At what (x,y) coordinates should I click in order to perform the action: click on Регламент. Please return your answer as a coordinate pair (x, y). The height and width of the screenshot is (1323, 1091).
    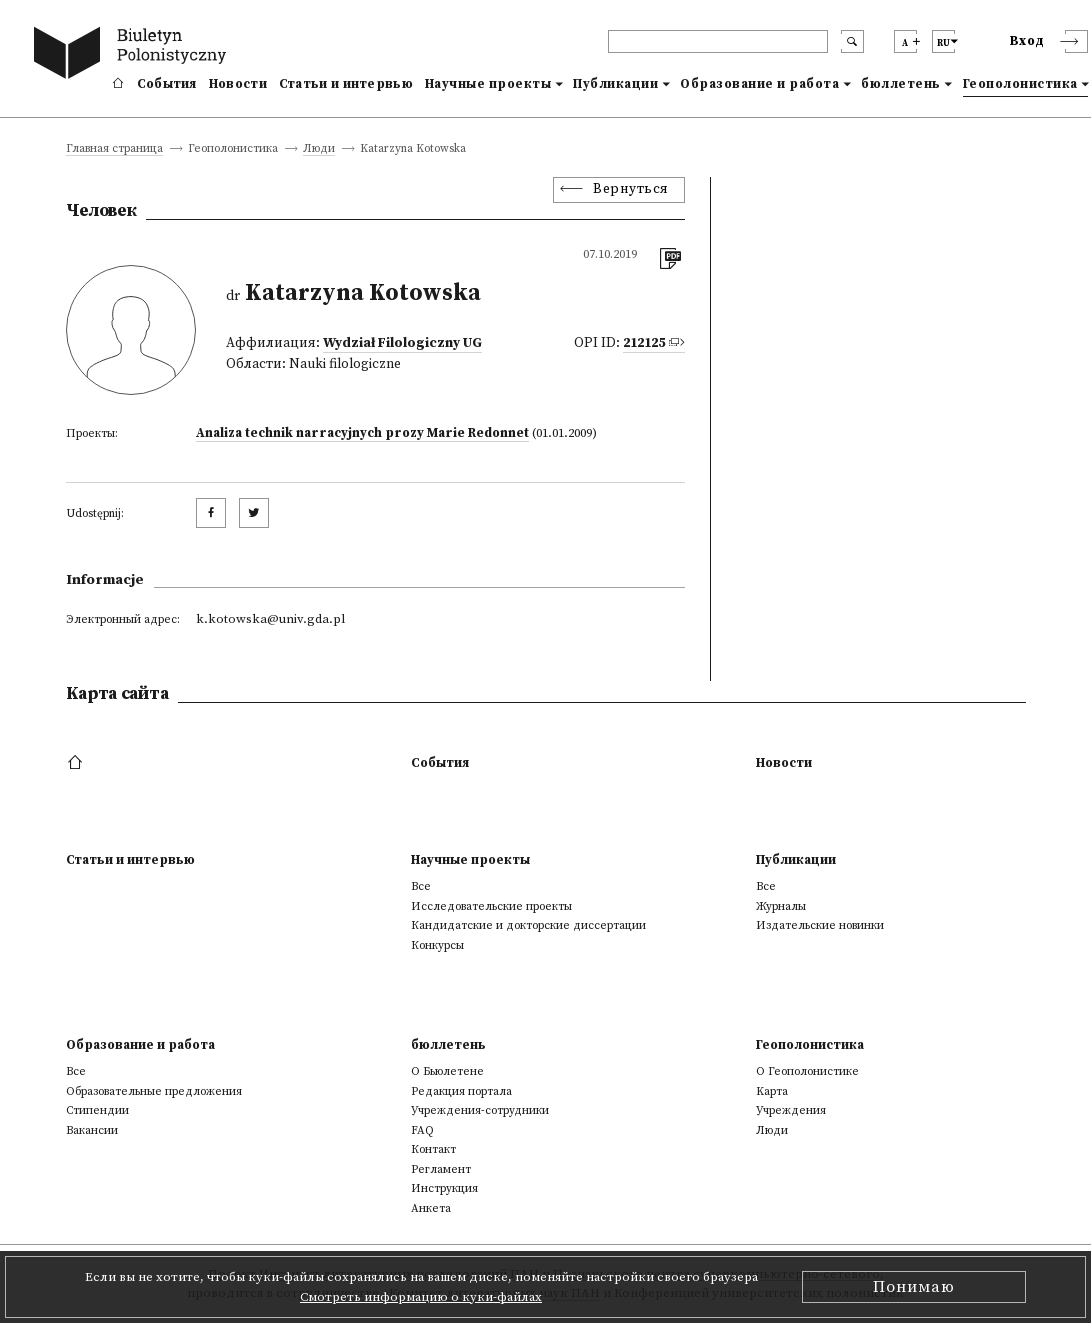
    Looking at the image, I should click on (441, 1169).